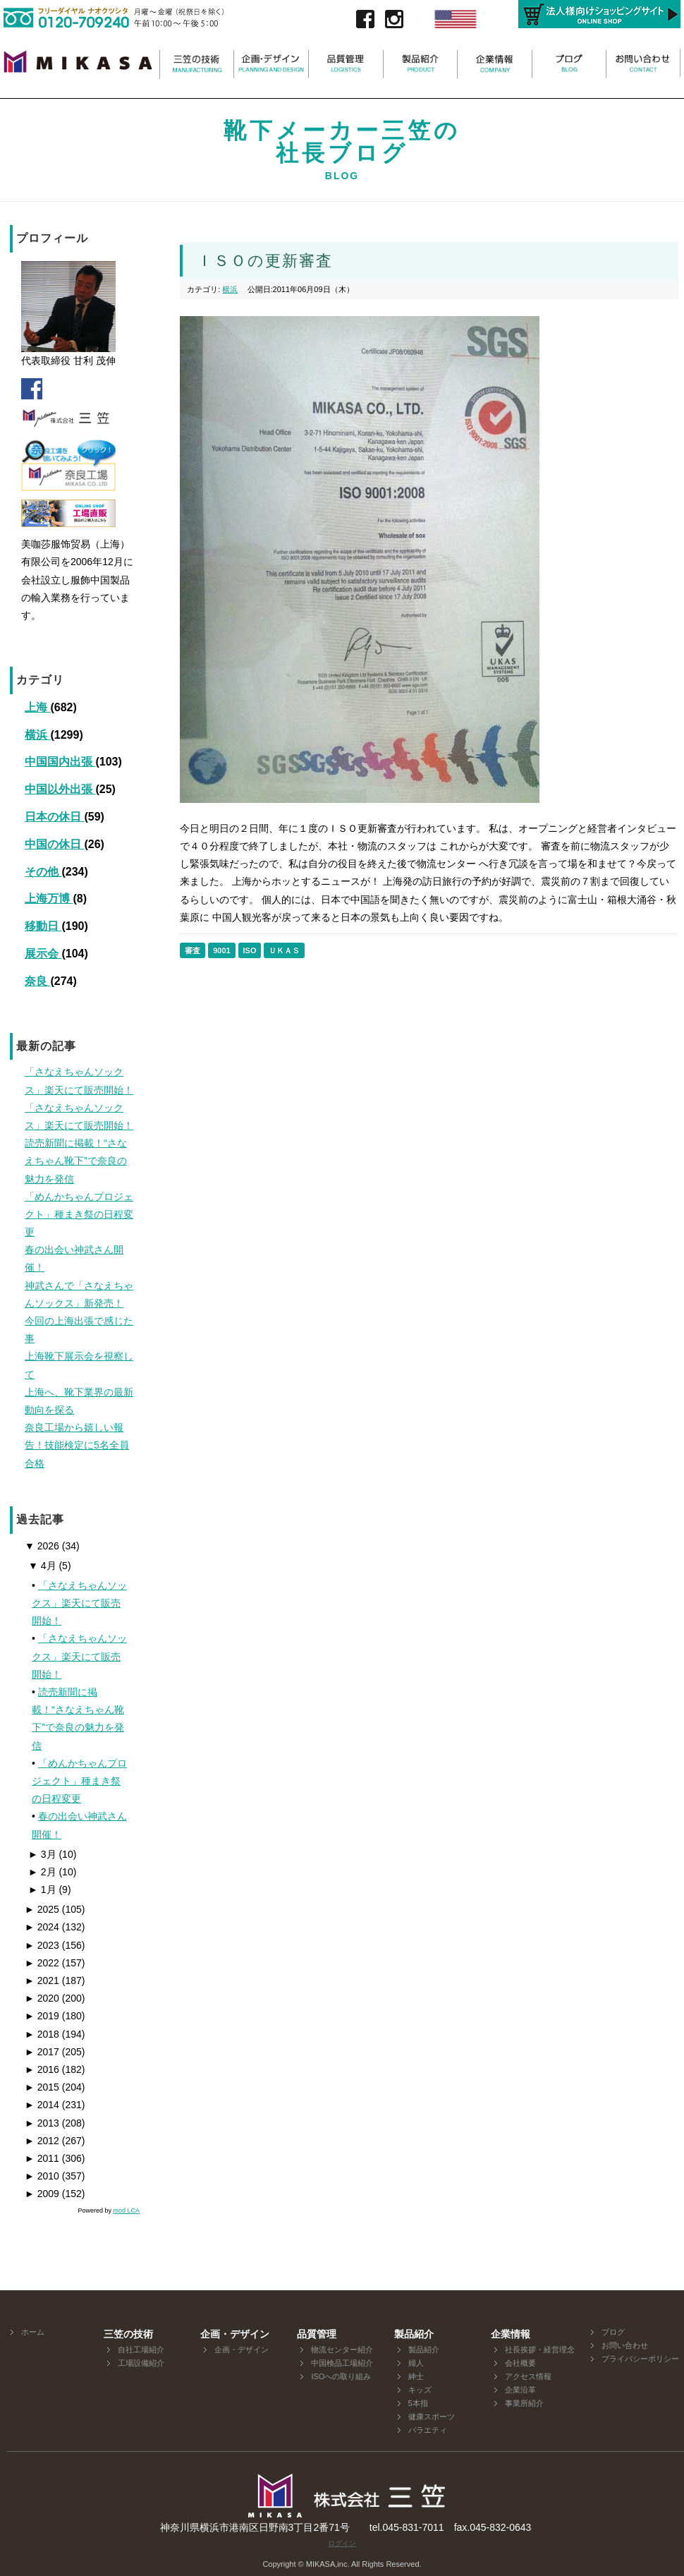  What do you see at coordinates (250, 950) in the screenshot?
I see `ISO` at bounding box center [250, 950].